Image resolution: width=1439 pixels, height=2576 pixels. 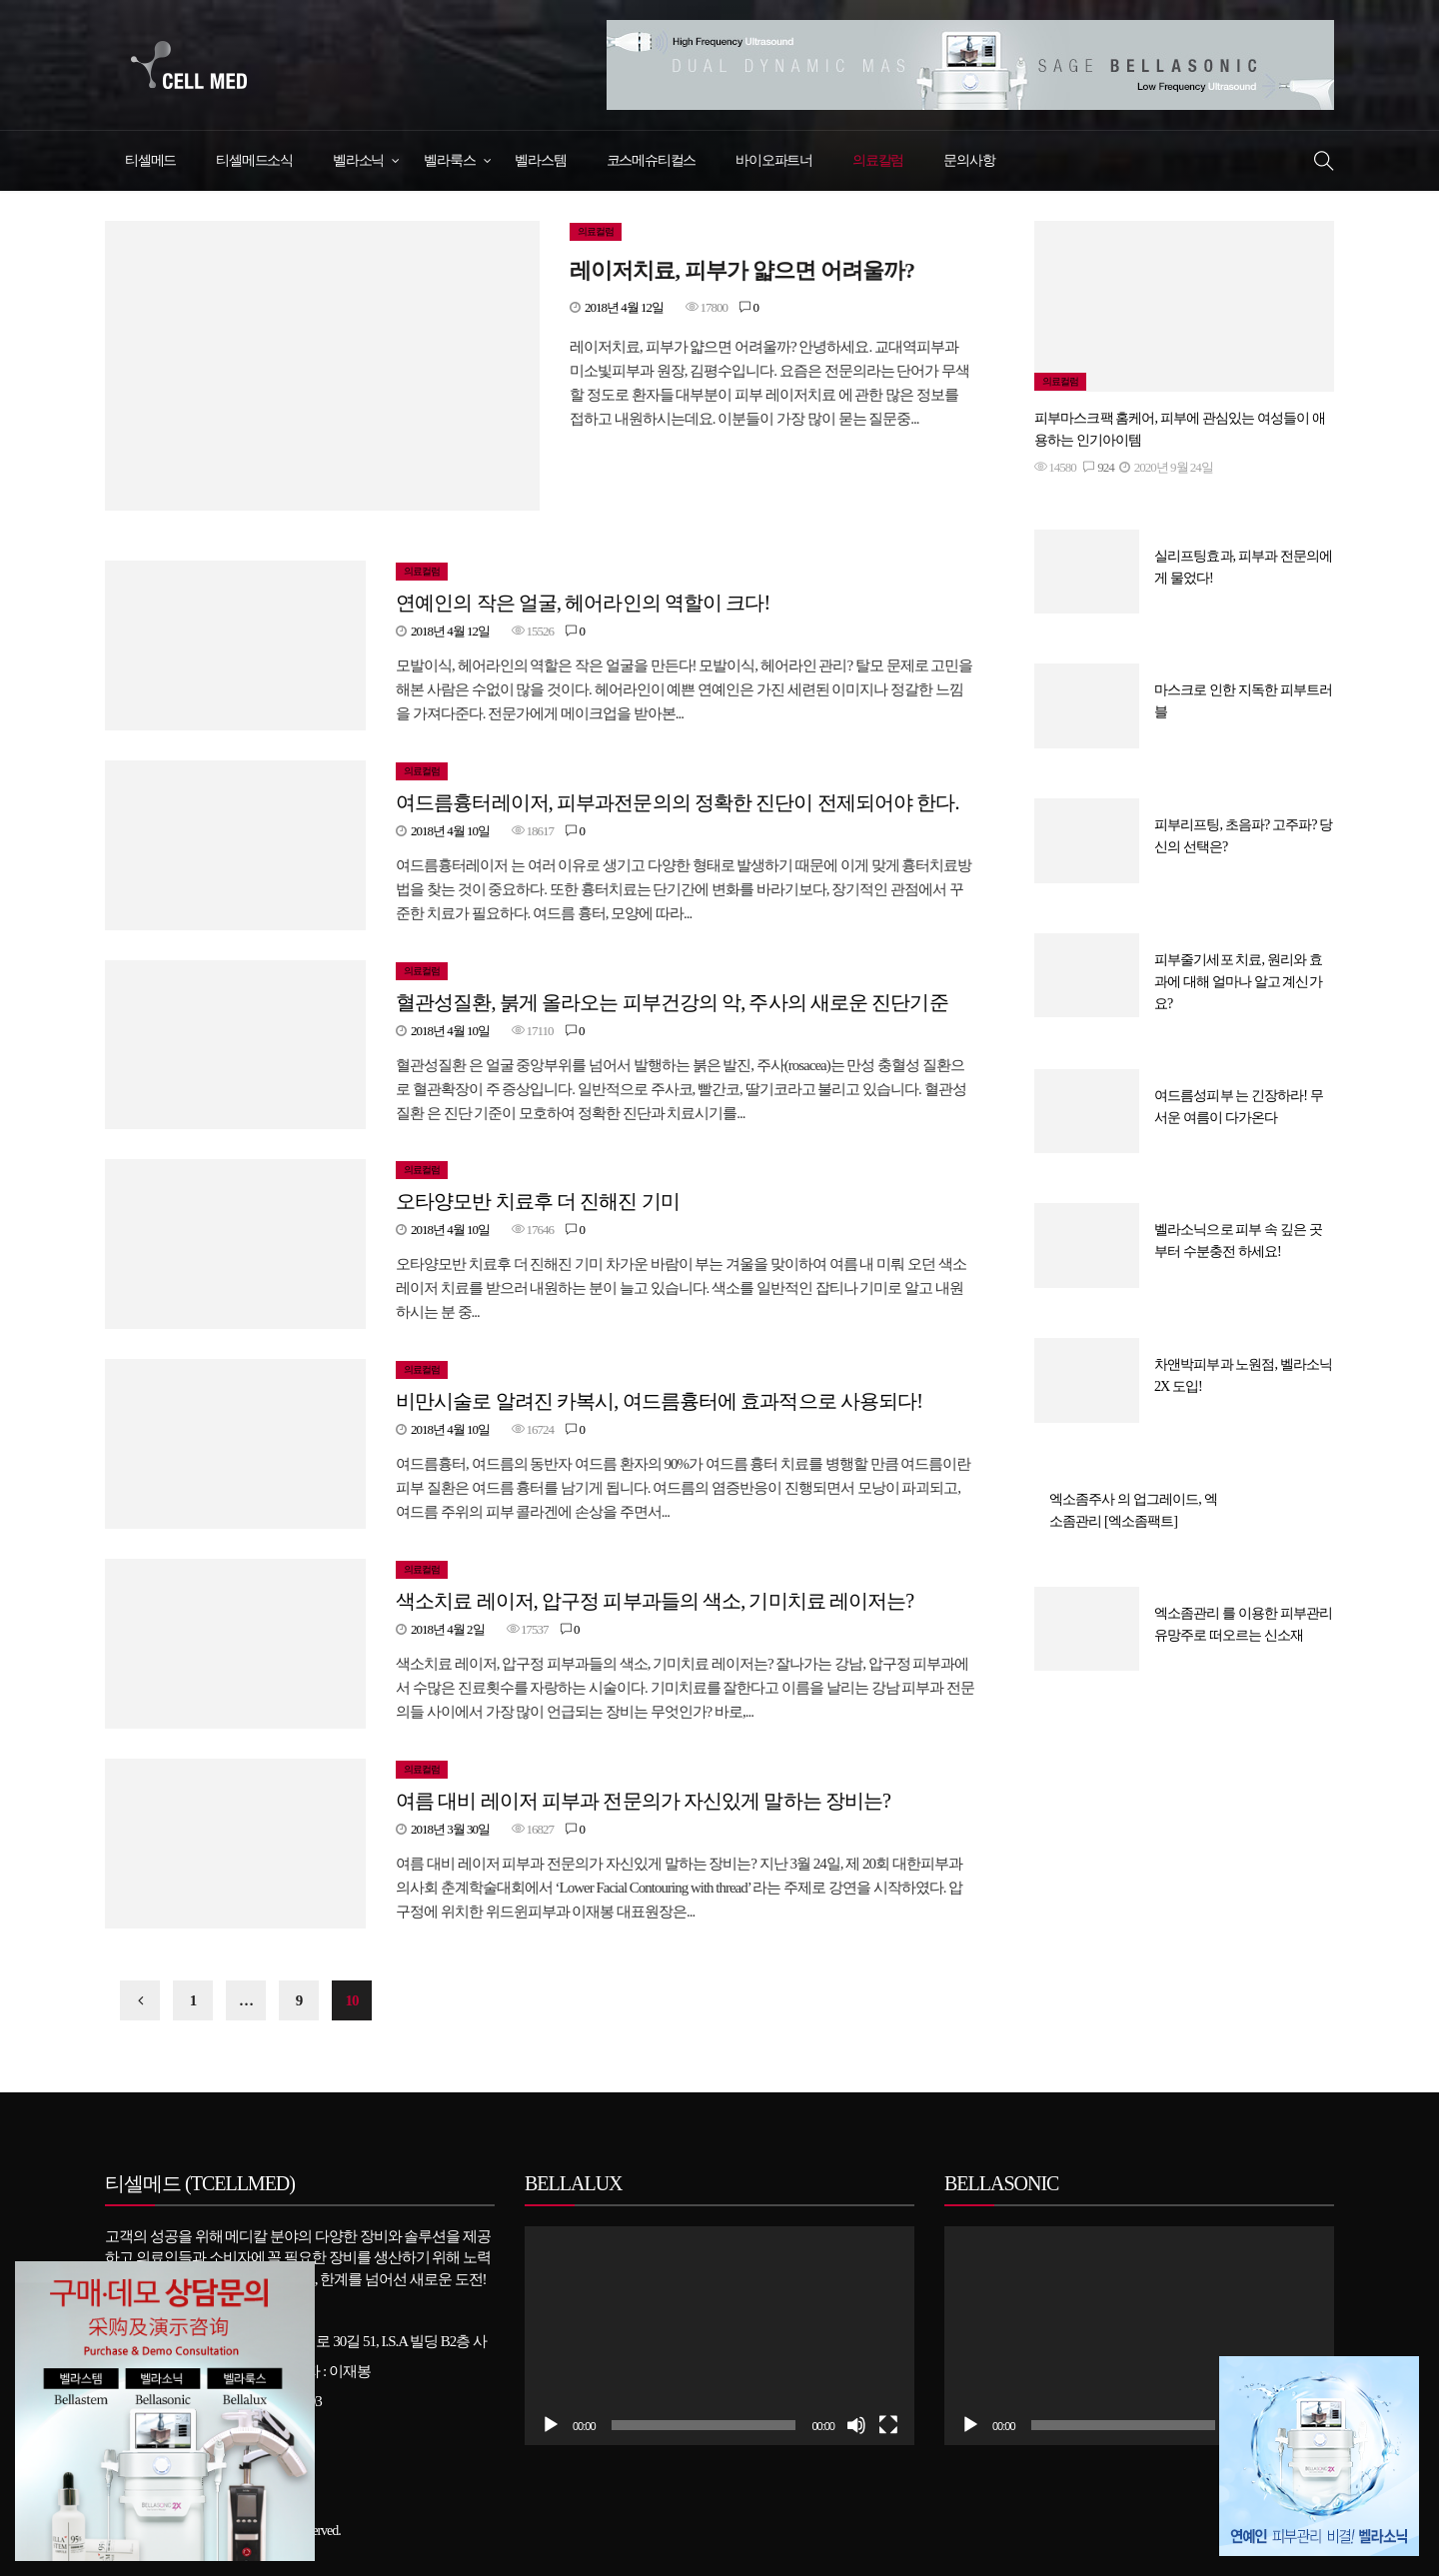 What do you see at coordinates (358, 160) in the screenshot?
I see `벨라소닉` at bounding box center [358, 160].